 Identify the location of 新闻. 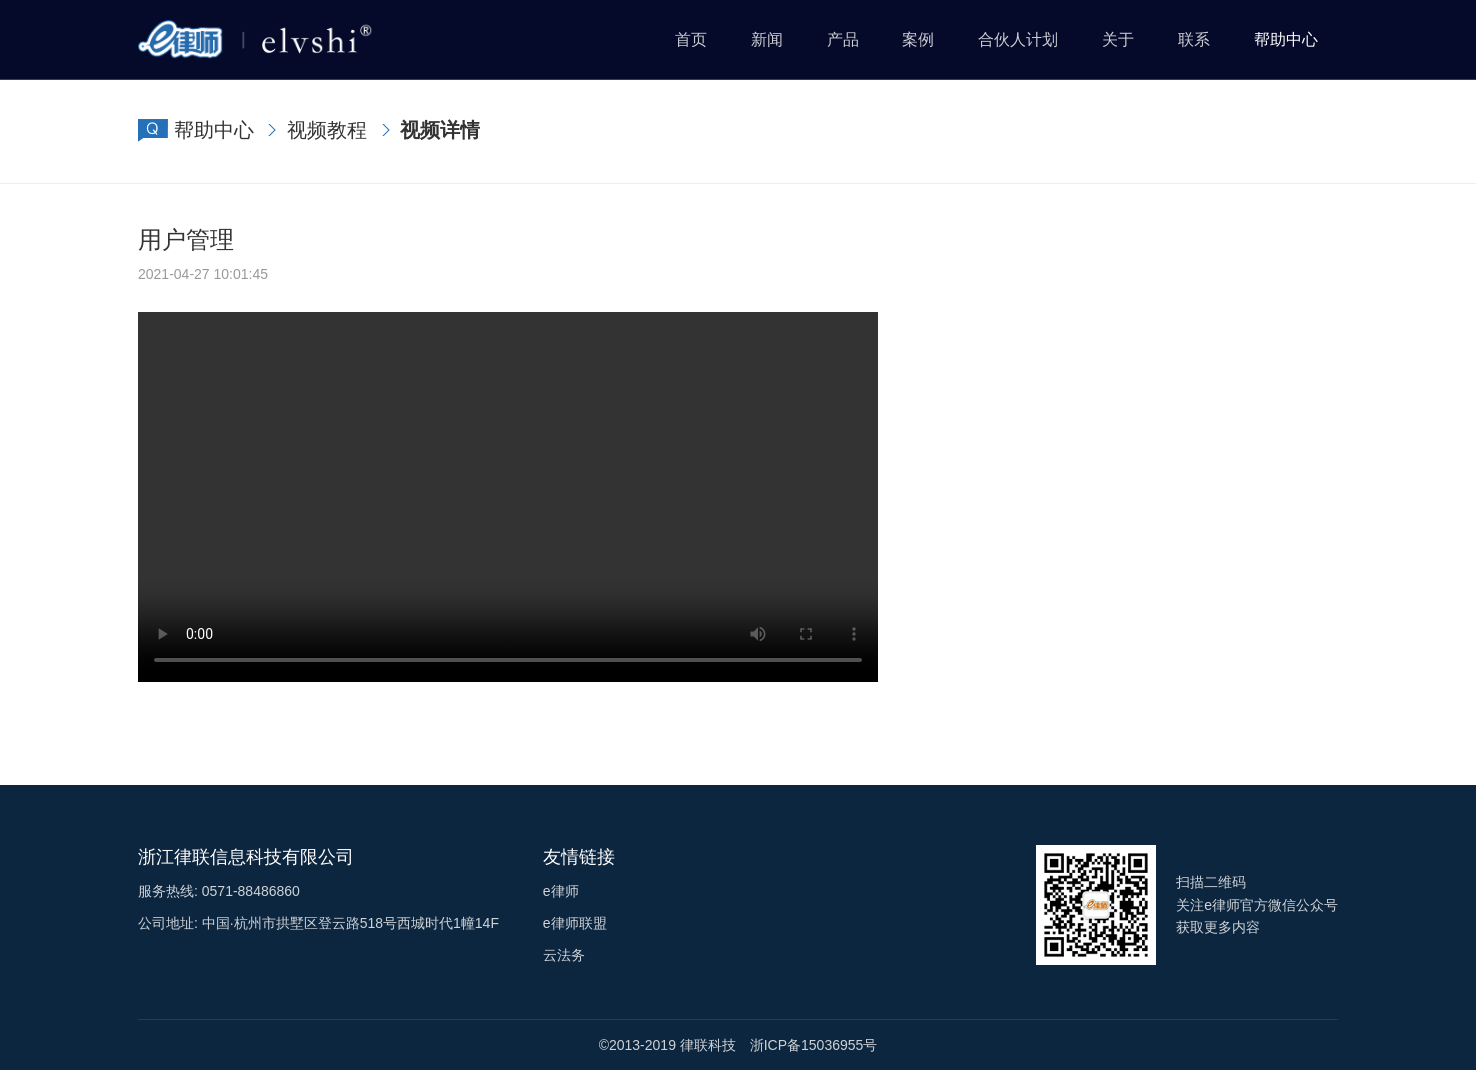
(767, 39).